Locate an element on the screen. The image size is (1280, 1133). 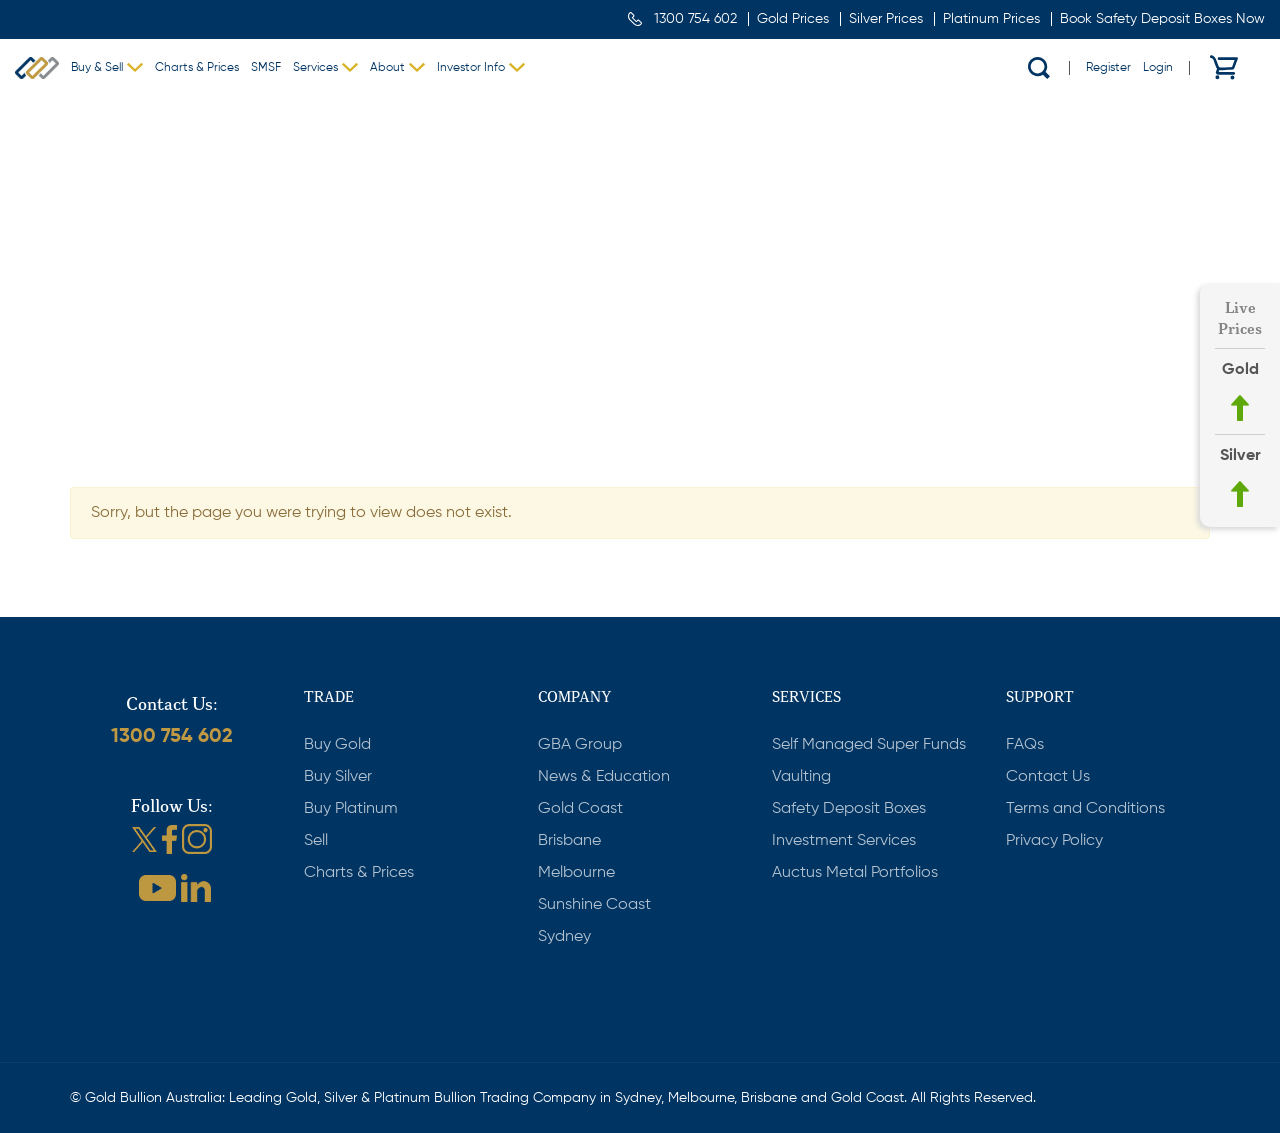
1300 754 602 is located at coordinates (695, 19).